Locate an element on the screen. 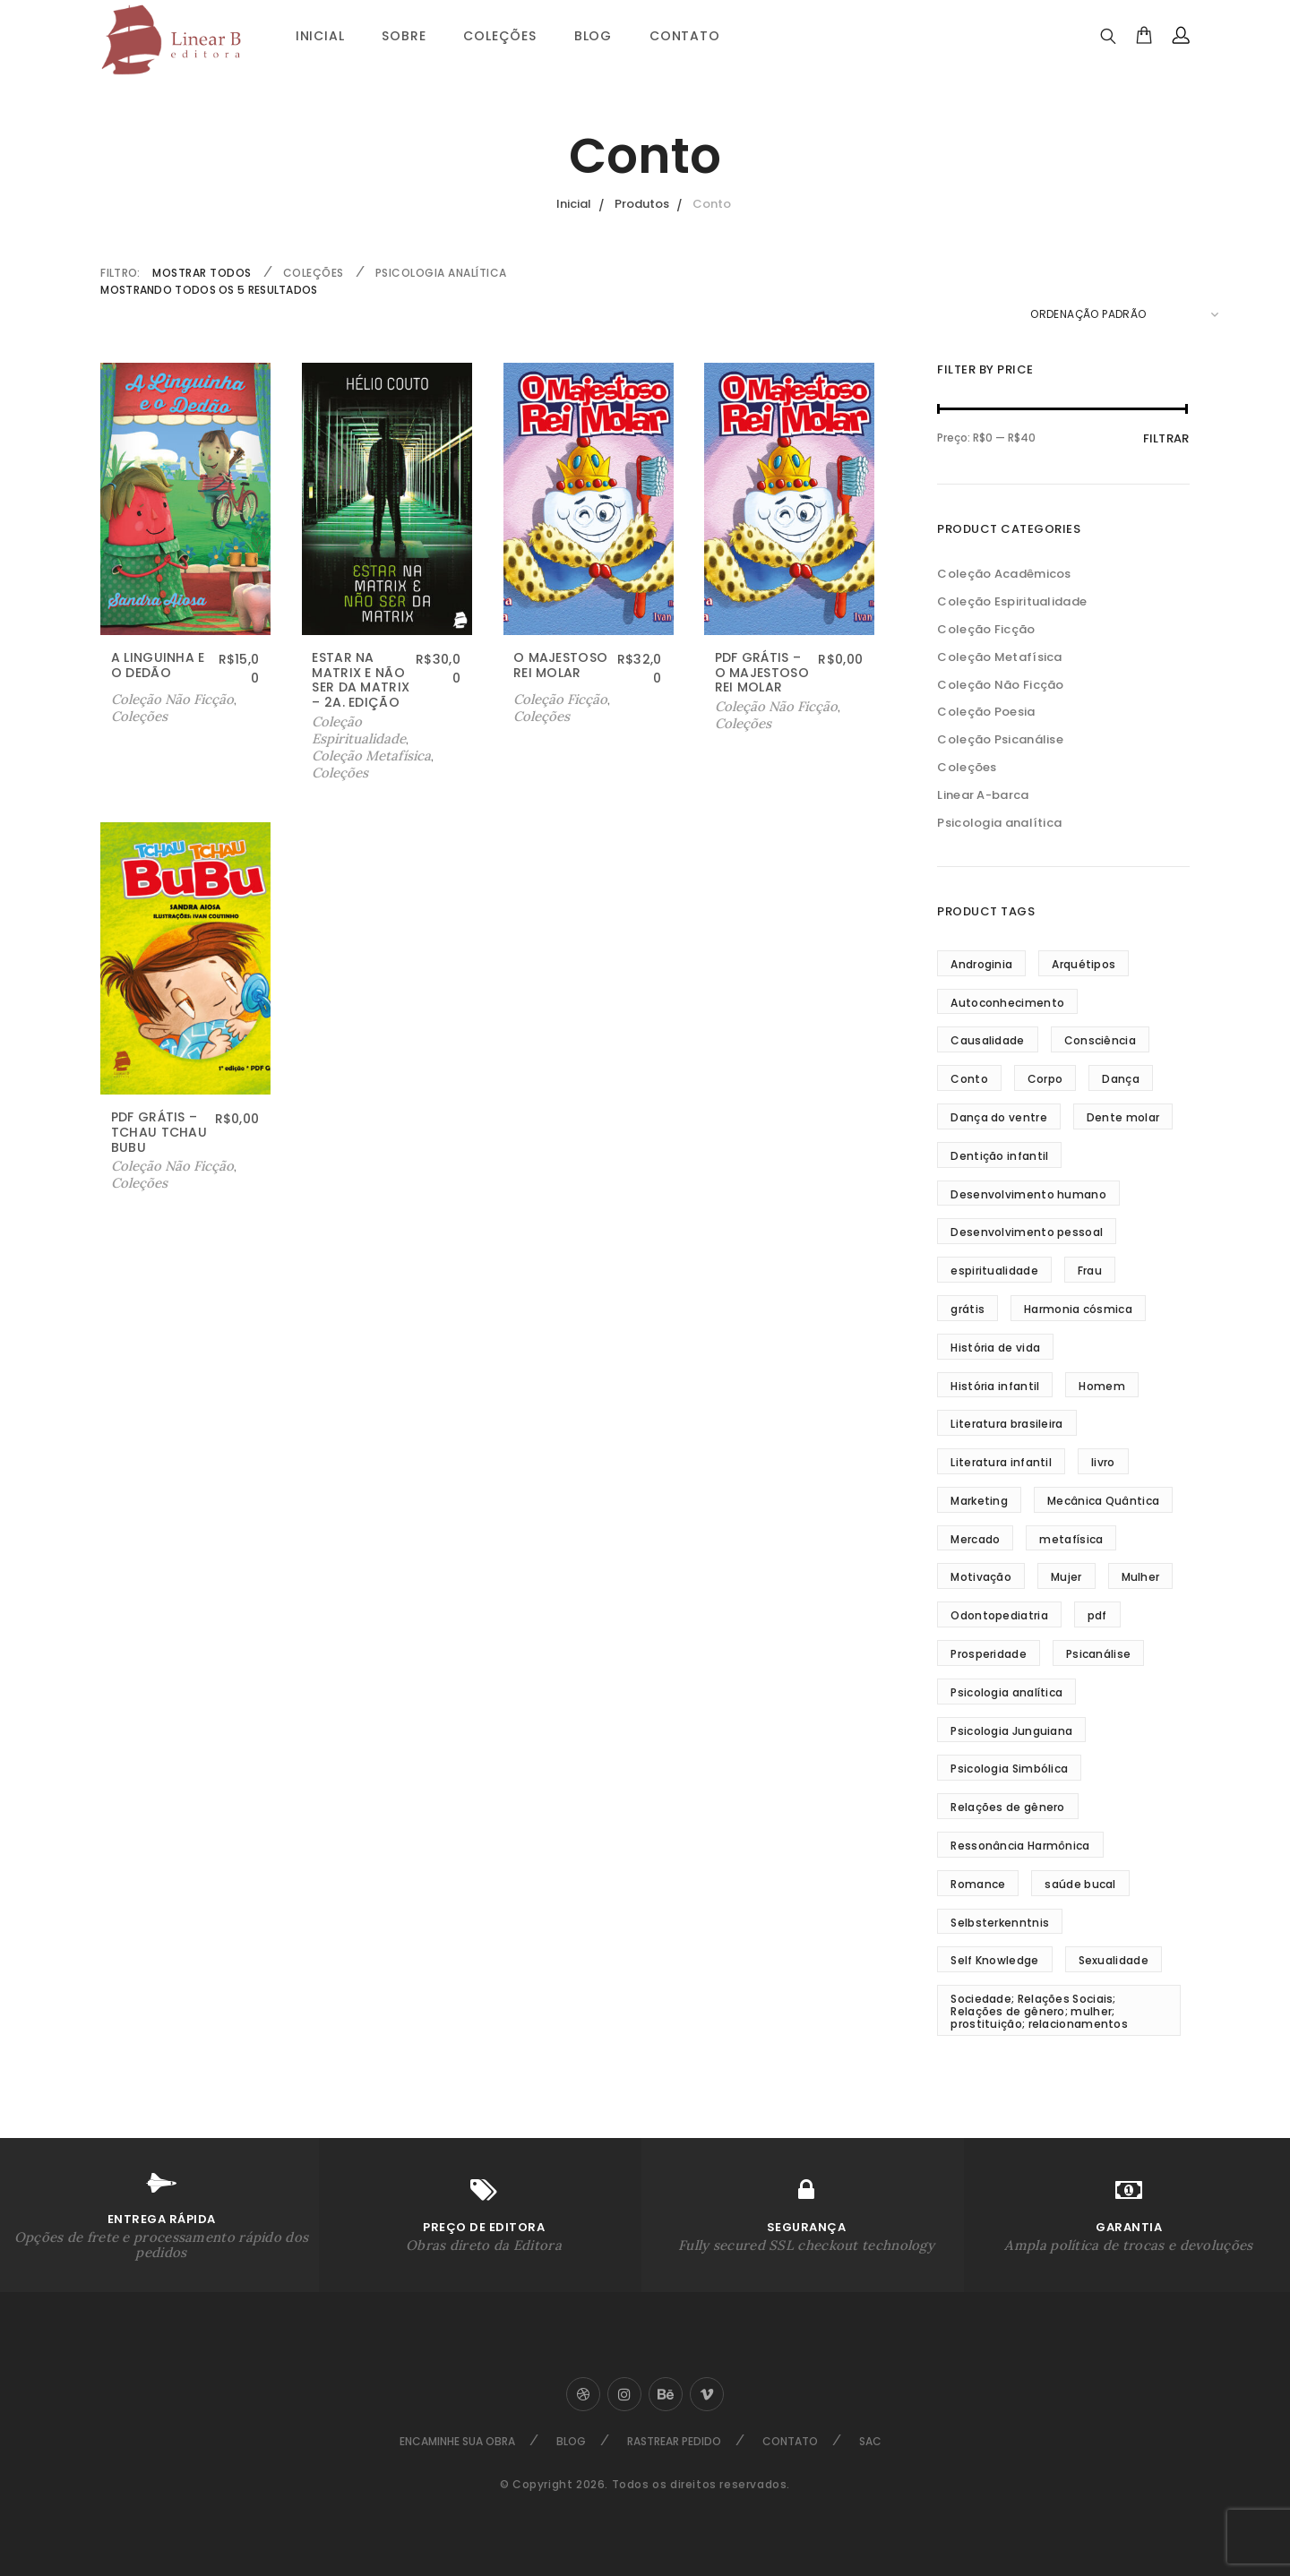  saúde bucal [saúde bucal (2 produtos)] is located at coordinates (1080, 1884).